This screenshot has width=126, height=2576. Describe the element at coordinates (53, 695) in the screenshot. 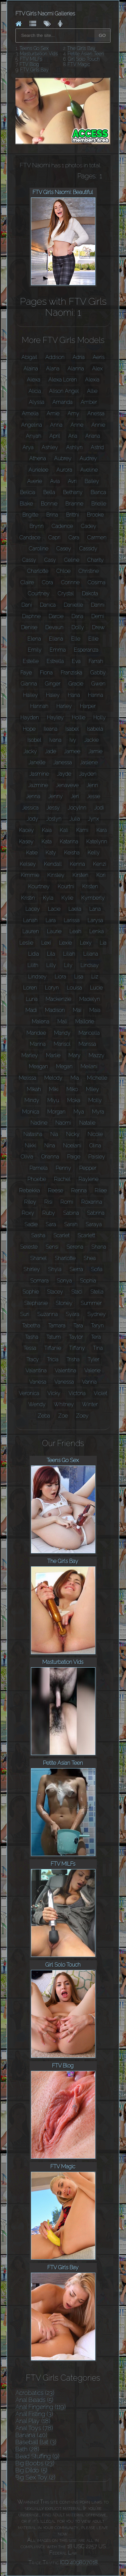

I see `Haley` at that location.